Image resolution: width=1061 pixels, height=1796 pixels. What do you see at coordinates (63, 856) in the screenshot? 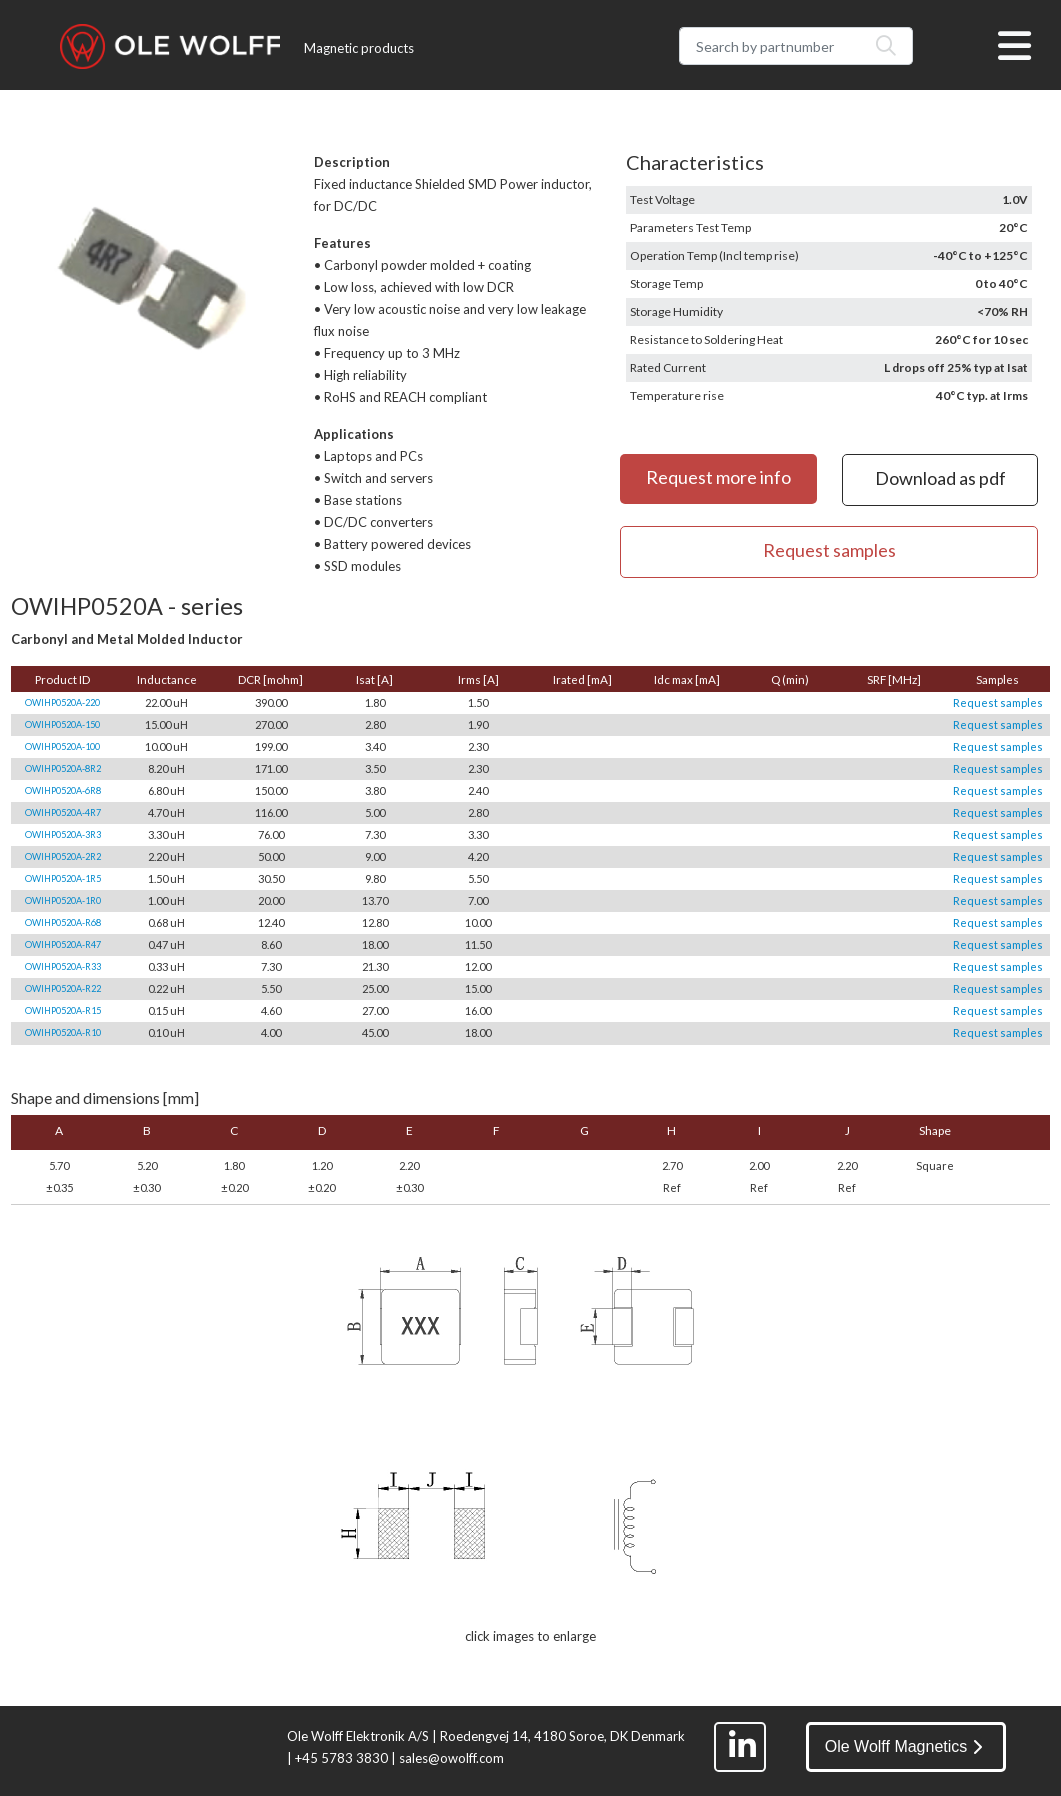
I see `OWIHP0520A-2R2` at bounding box center [63, 856].